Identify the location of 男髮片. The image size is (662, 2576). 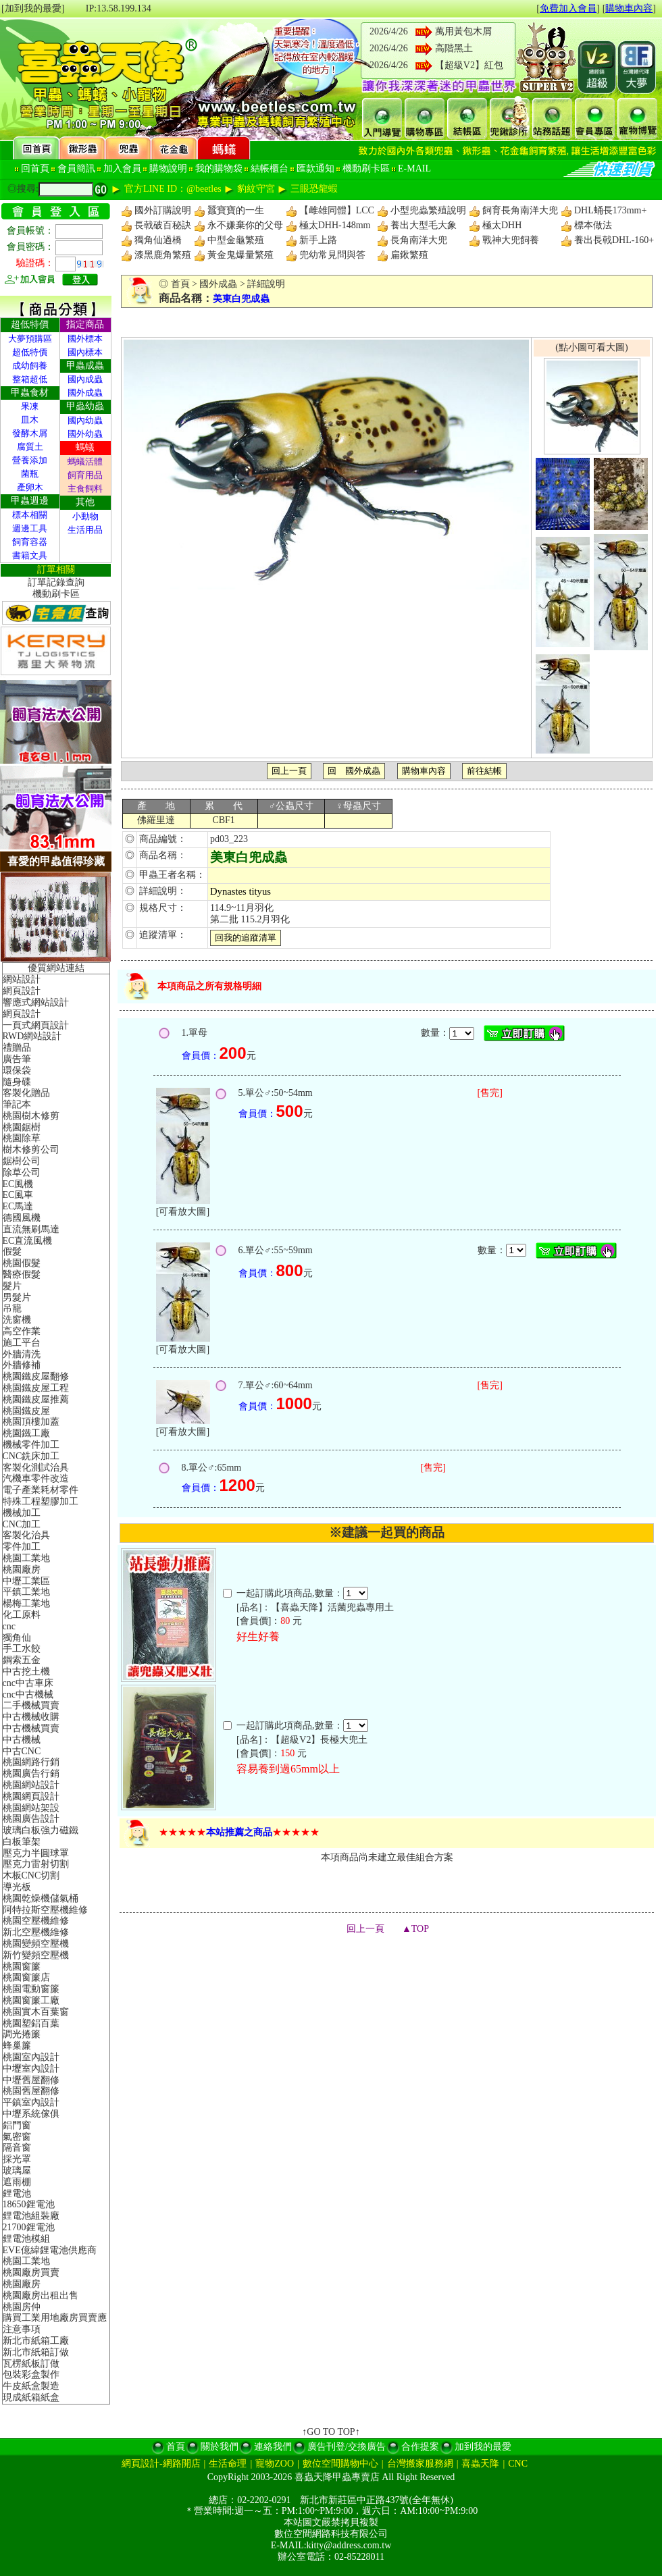
(17, 1297).